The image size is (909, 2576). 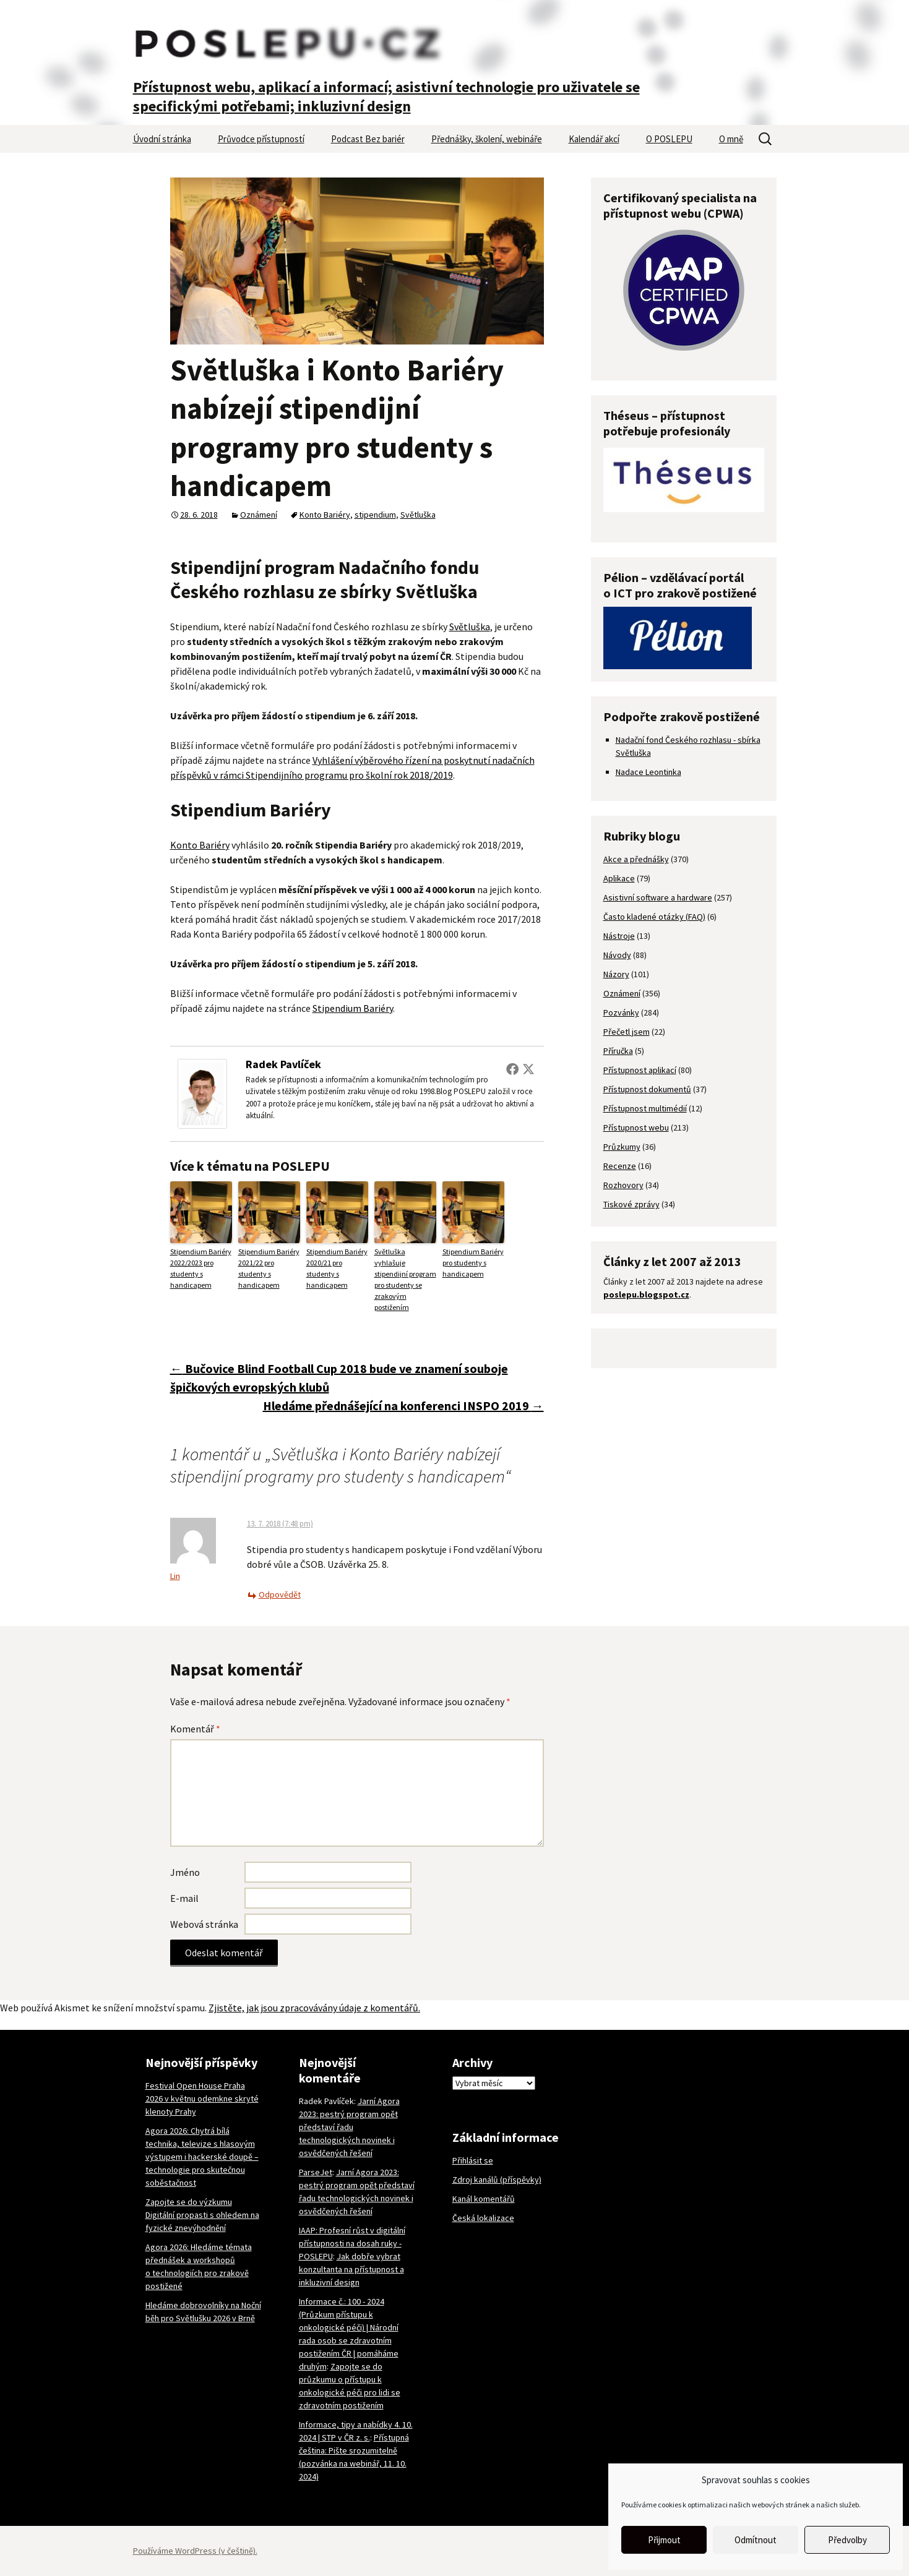 What do you see at coordinates (483, 2198) in the screenshot?
I see `Kanál komentářů` at bounding box center [483, 2198].